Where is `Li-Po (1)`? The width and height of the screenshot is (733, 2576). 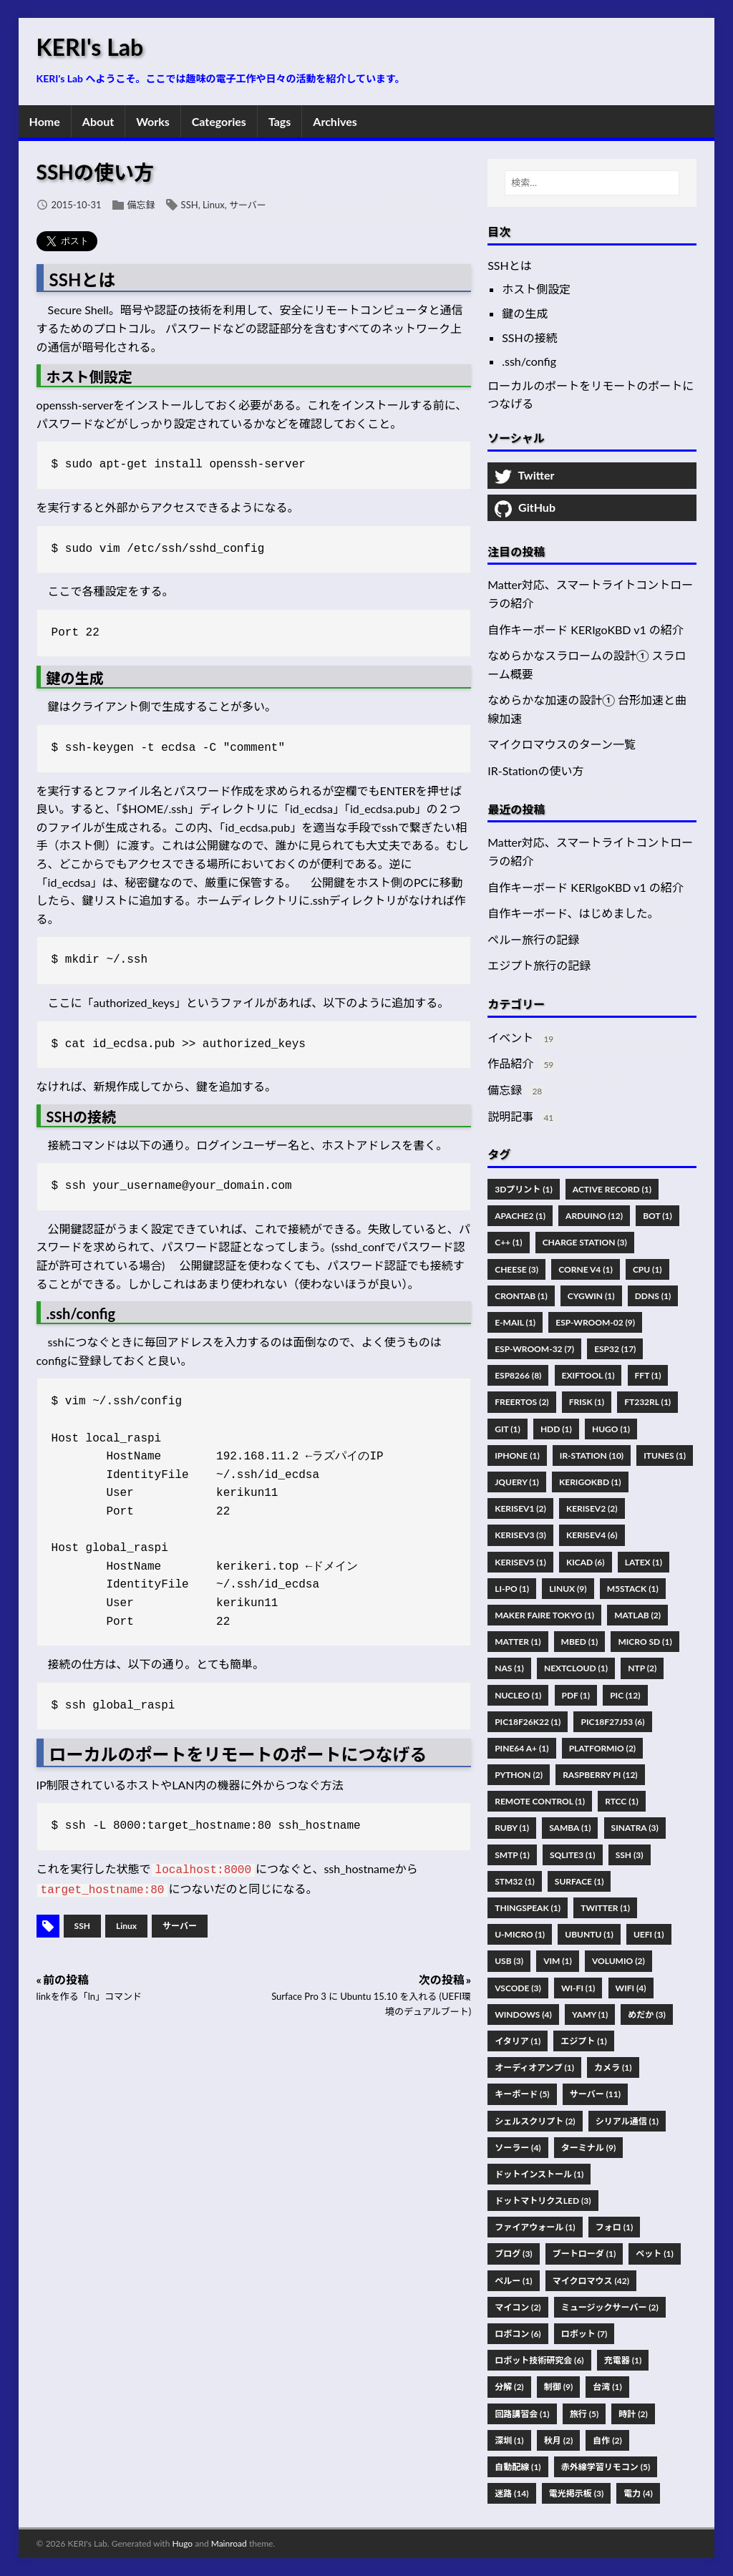 Li-Po (1) is located at coordinates (512, 1588).